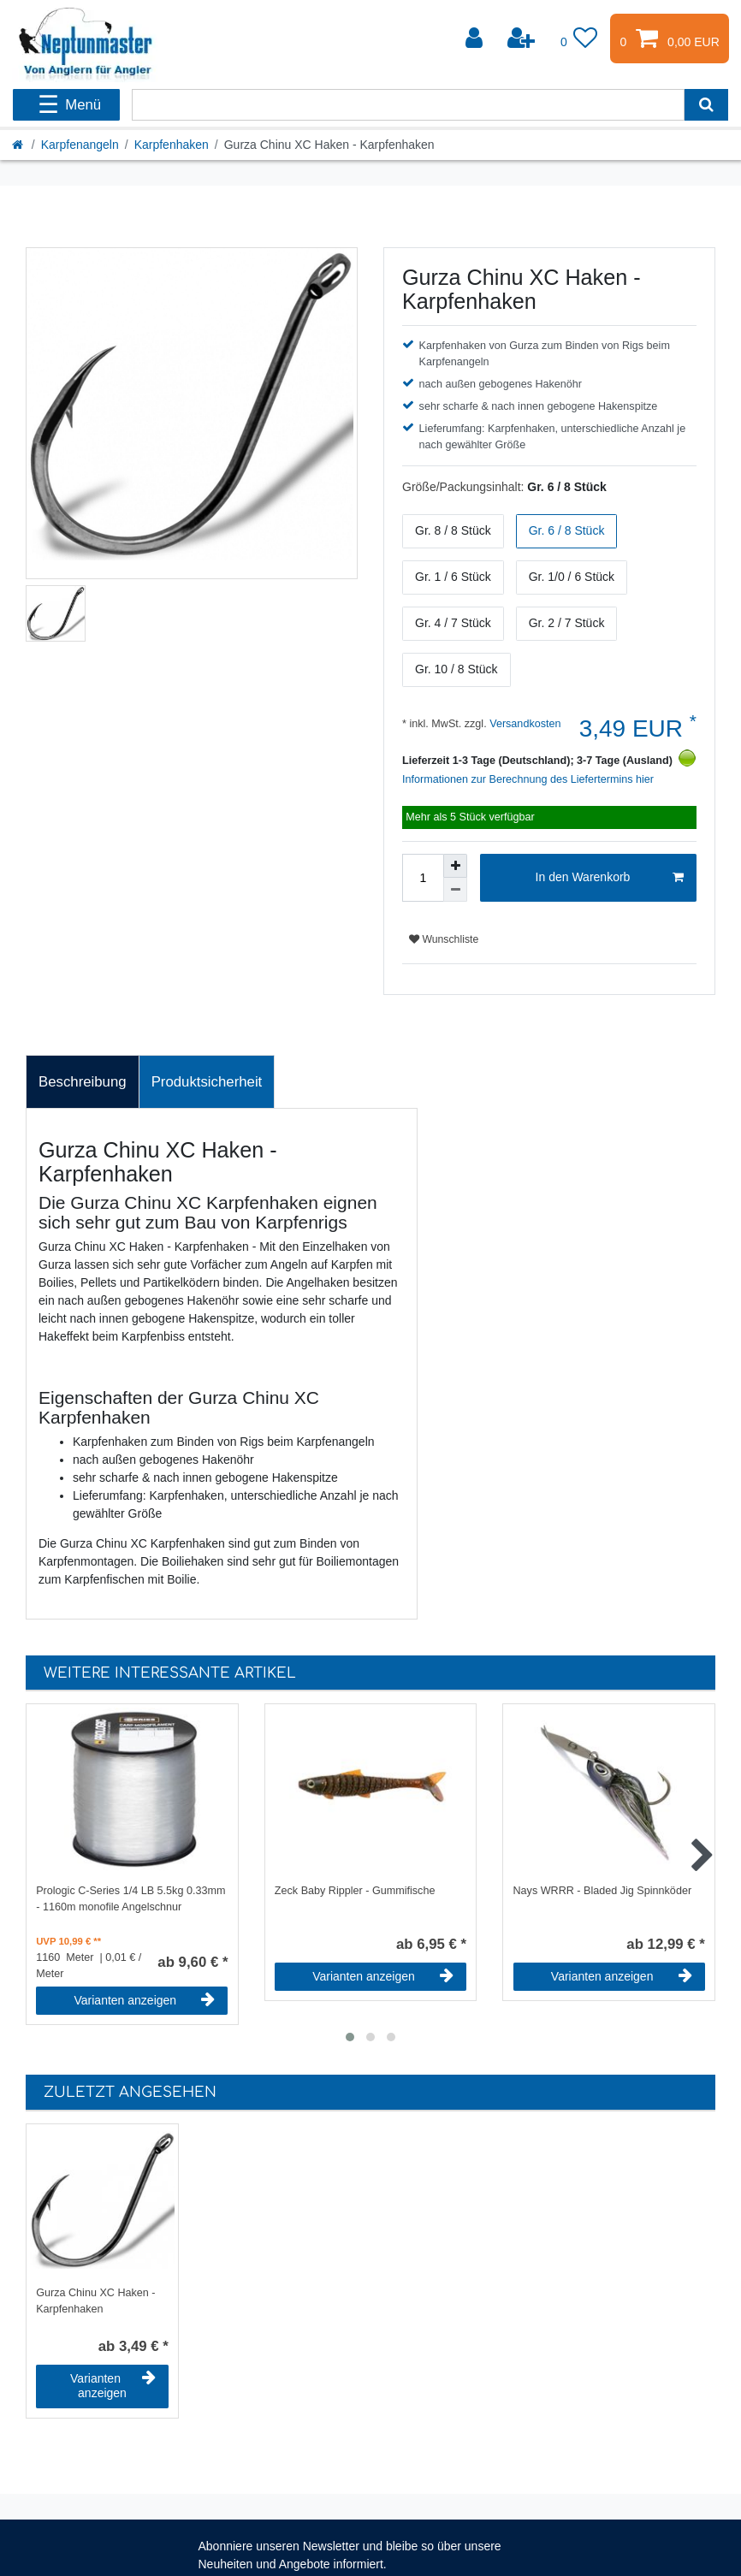  I want to click on Produktsicherheit, so click(207, 1082).